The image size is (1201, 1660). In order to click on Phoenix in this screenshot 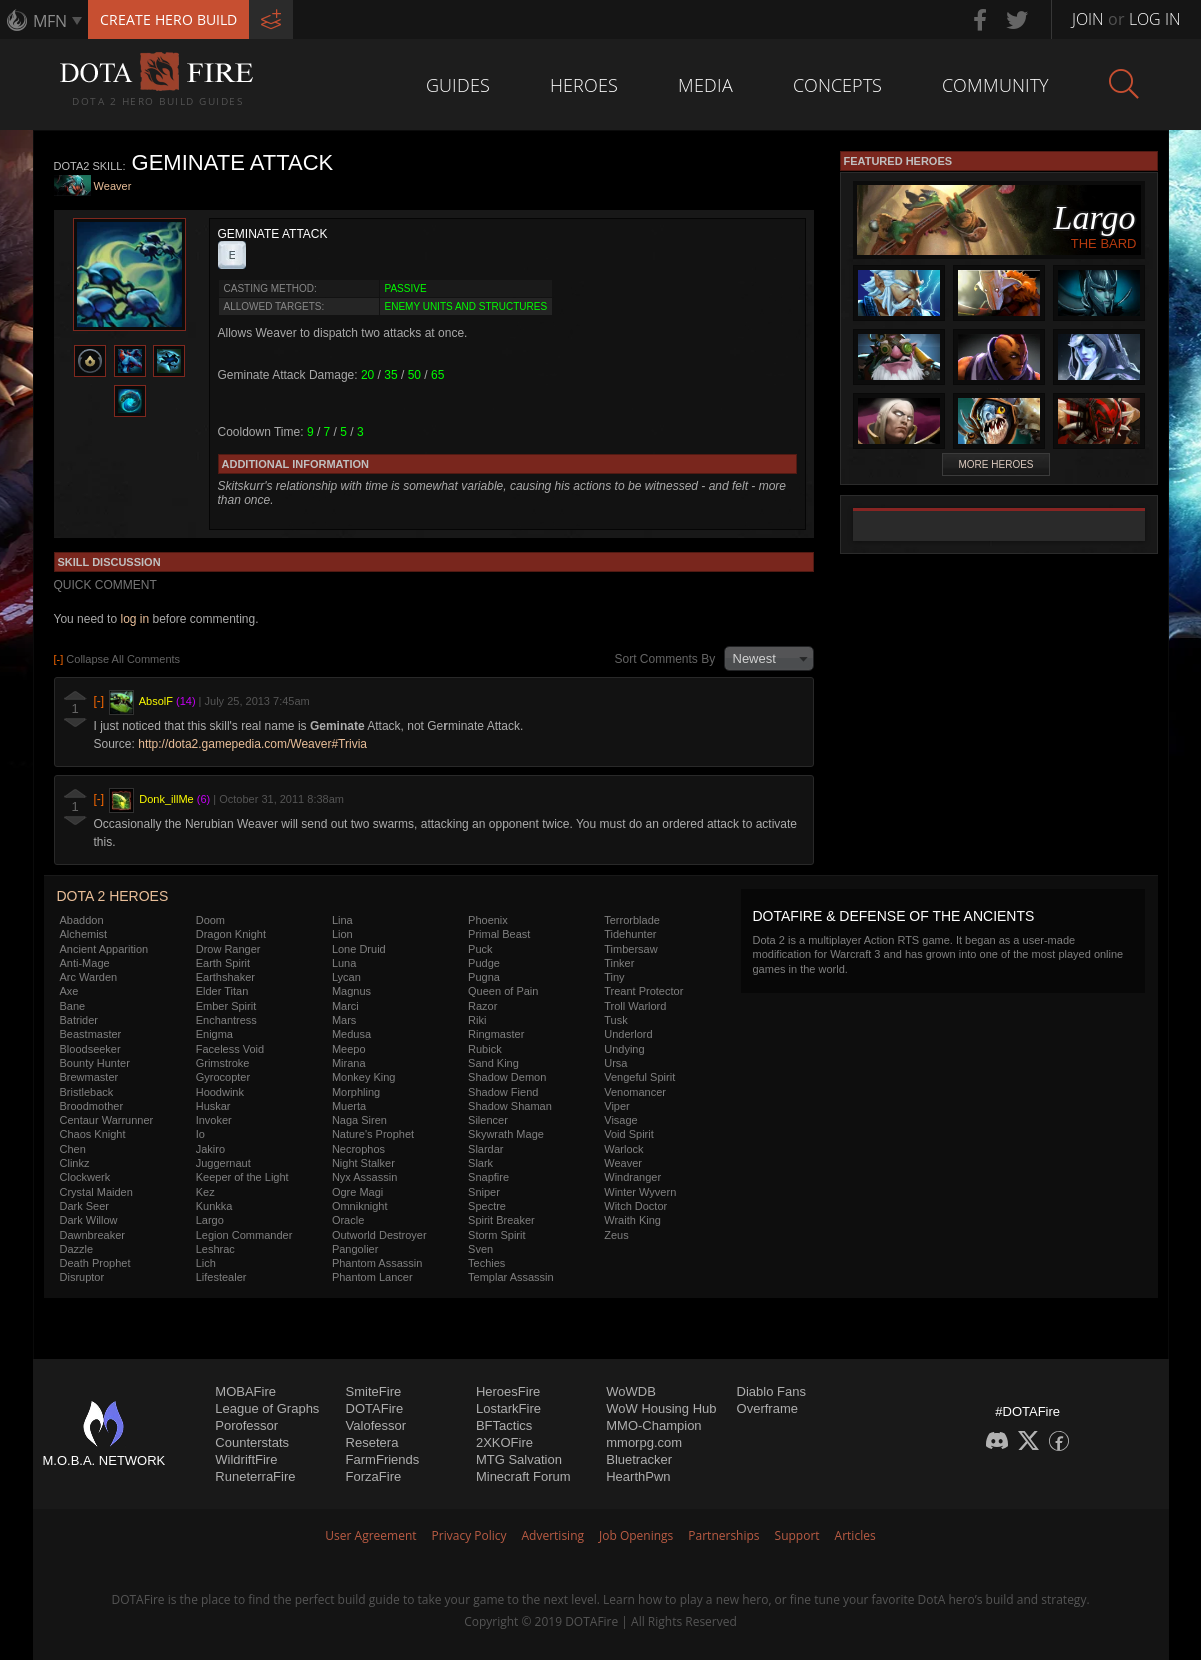, I will do `click(488, 920)`.